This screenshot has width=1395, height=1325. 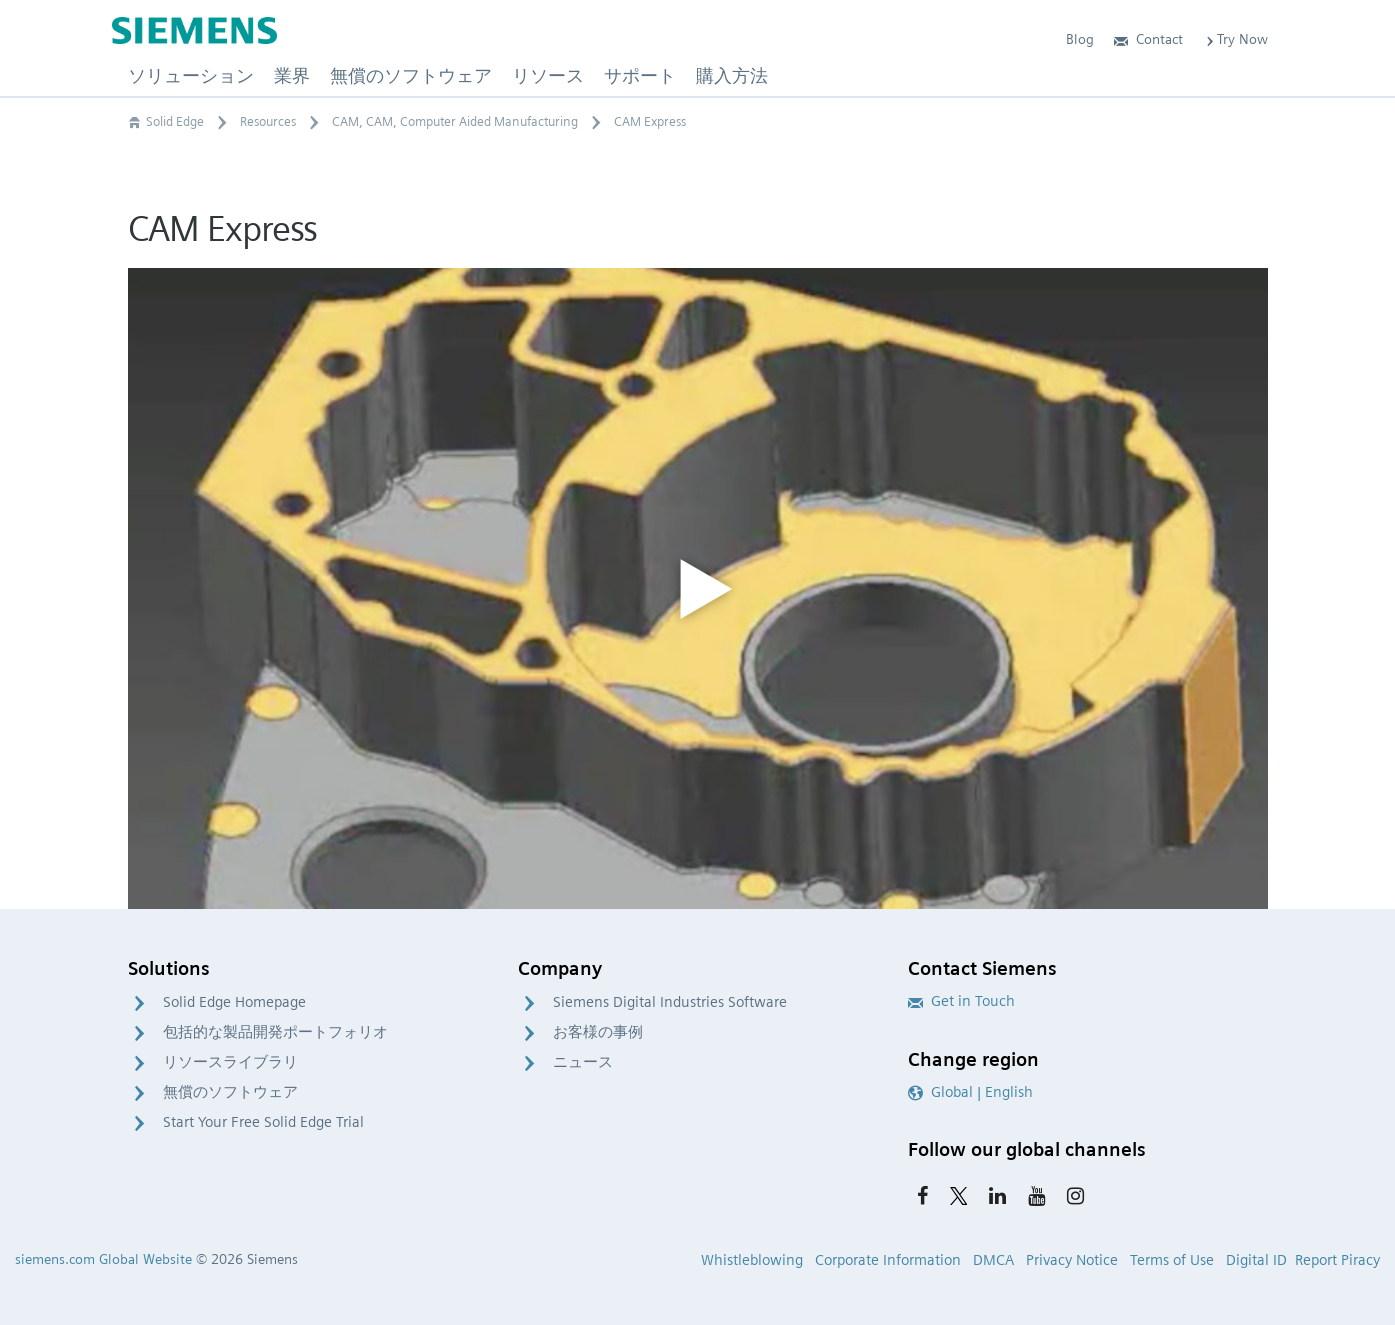 I want to click on Global | English, so click(x=970, y=1092).